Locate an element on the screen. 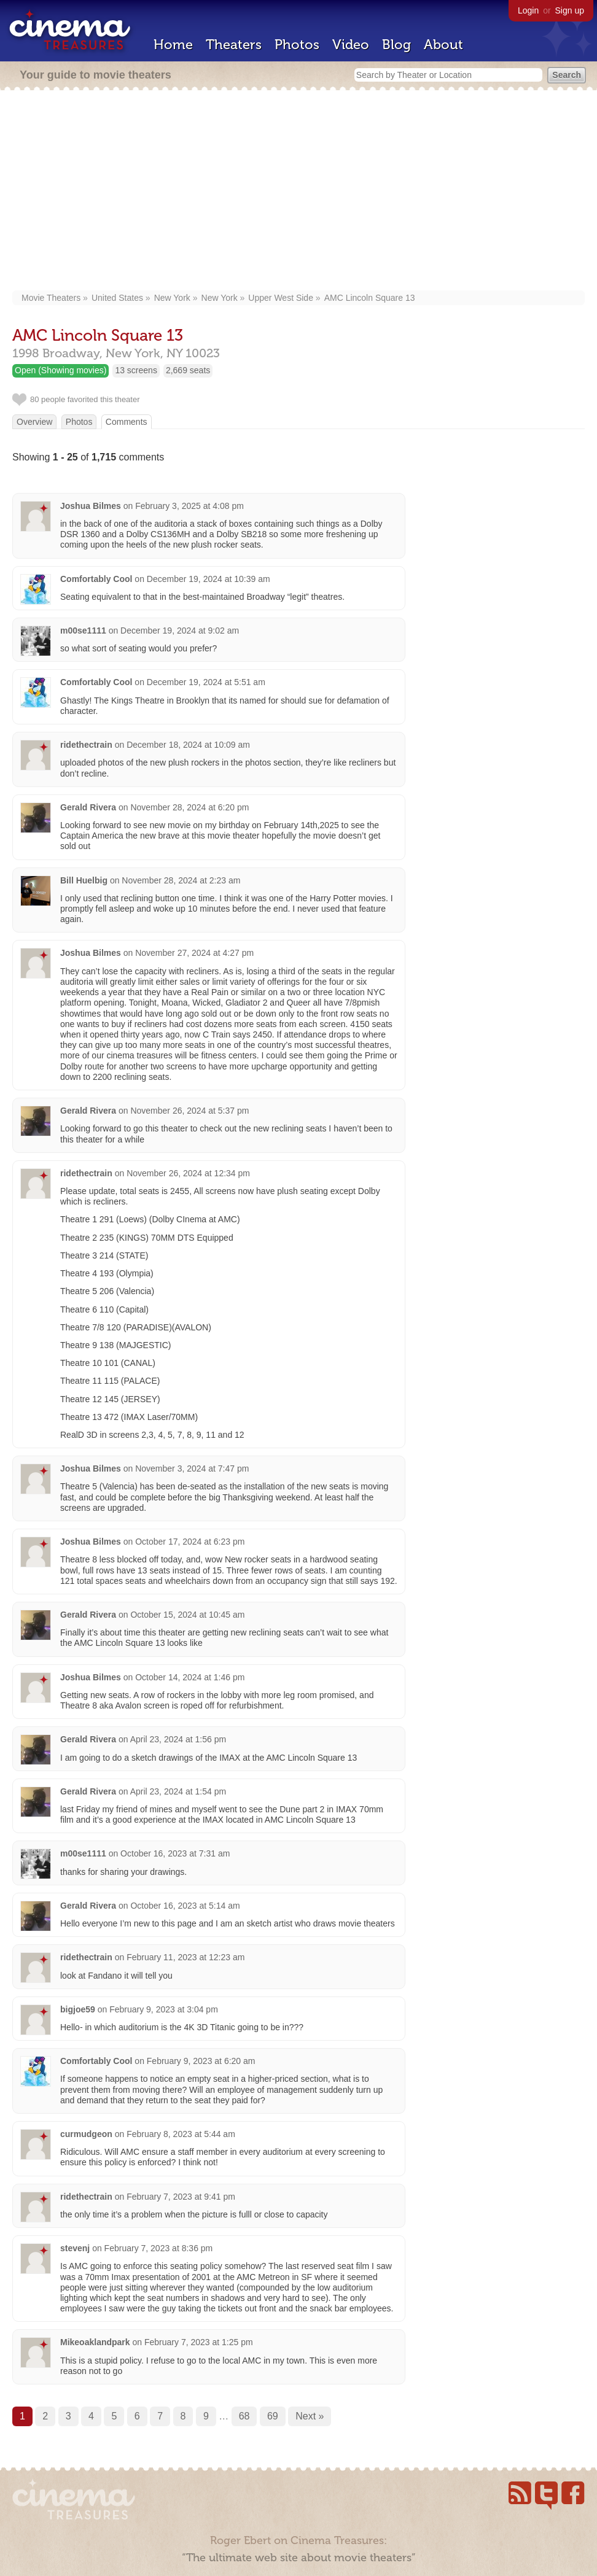  Comments is located at coordinates (126, 422).